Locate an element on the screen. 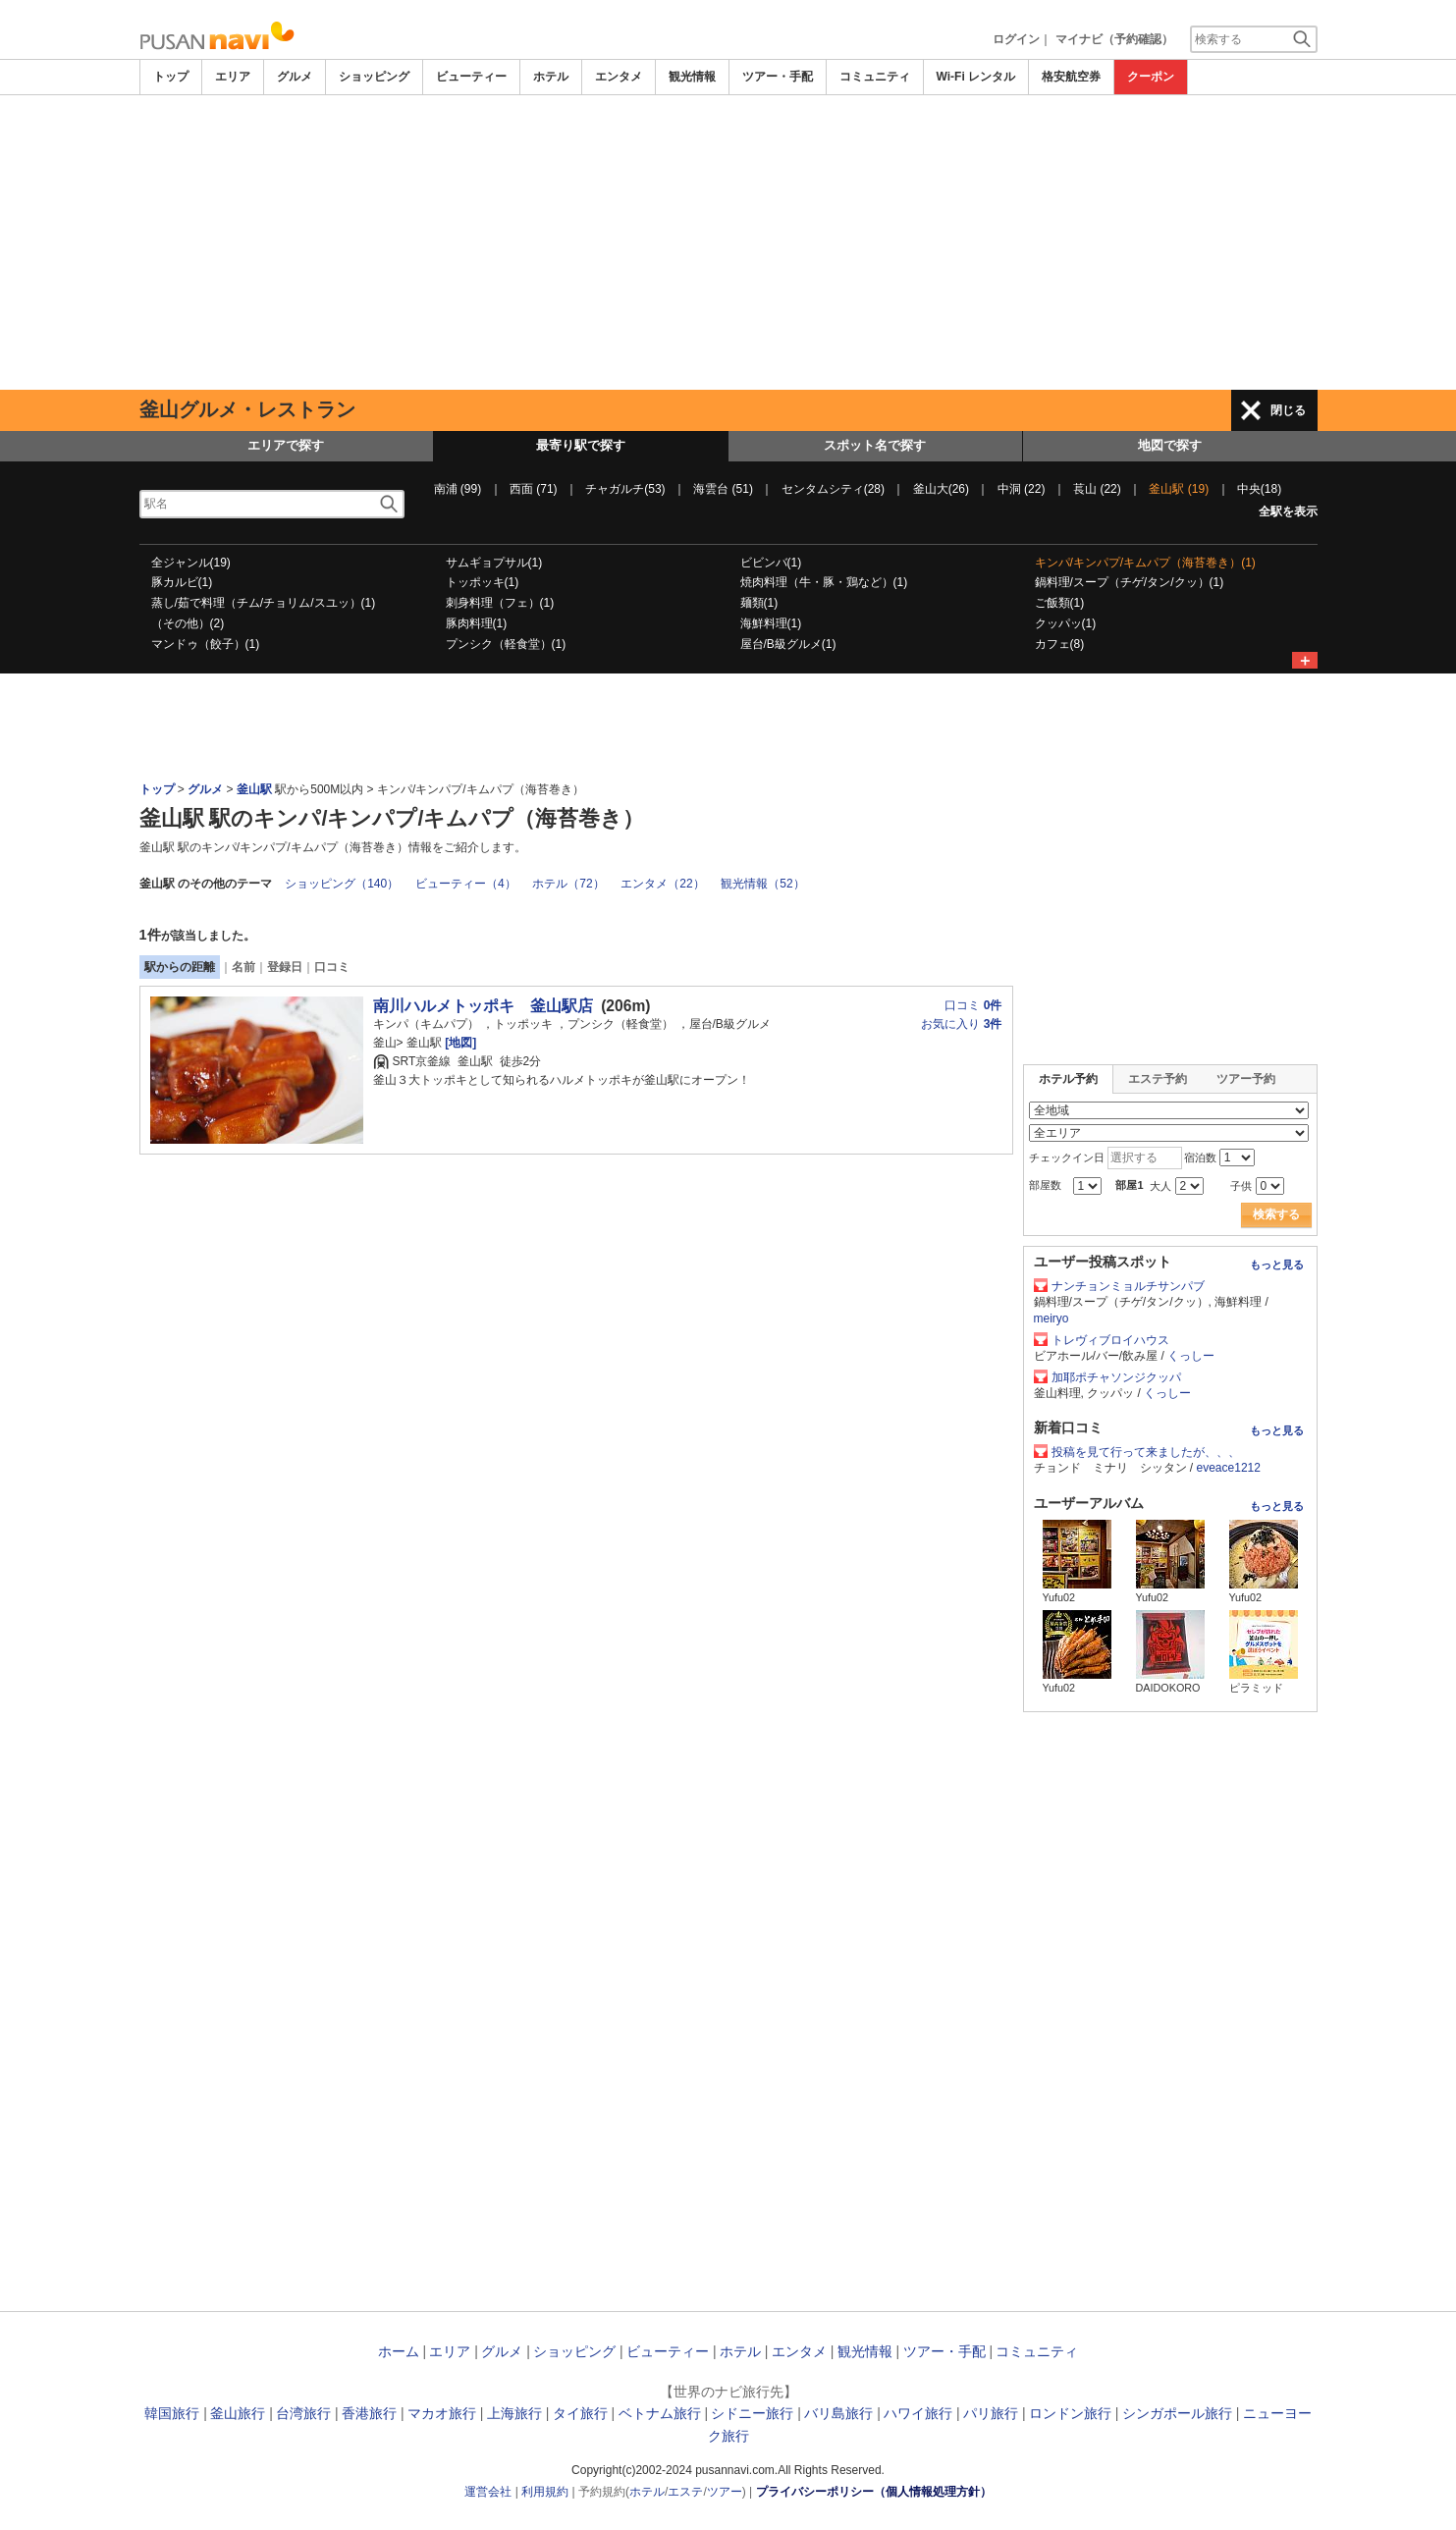  トッポッキ(1) is located at coordinates (482, 582).